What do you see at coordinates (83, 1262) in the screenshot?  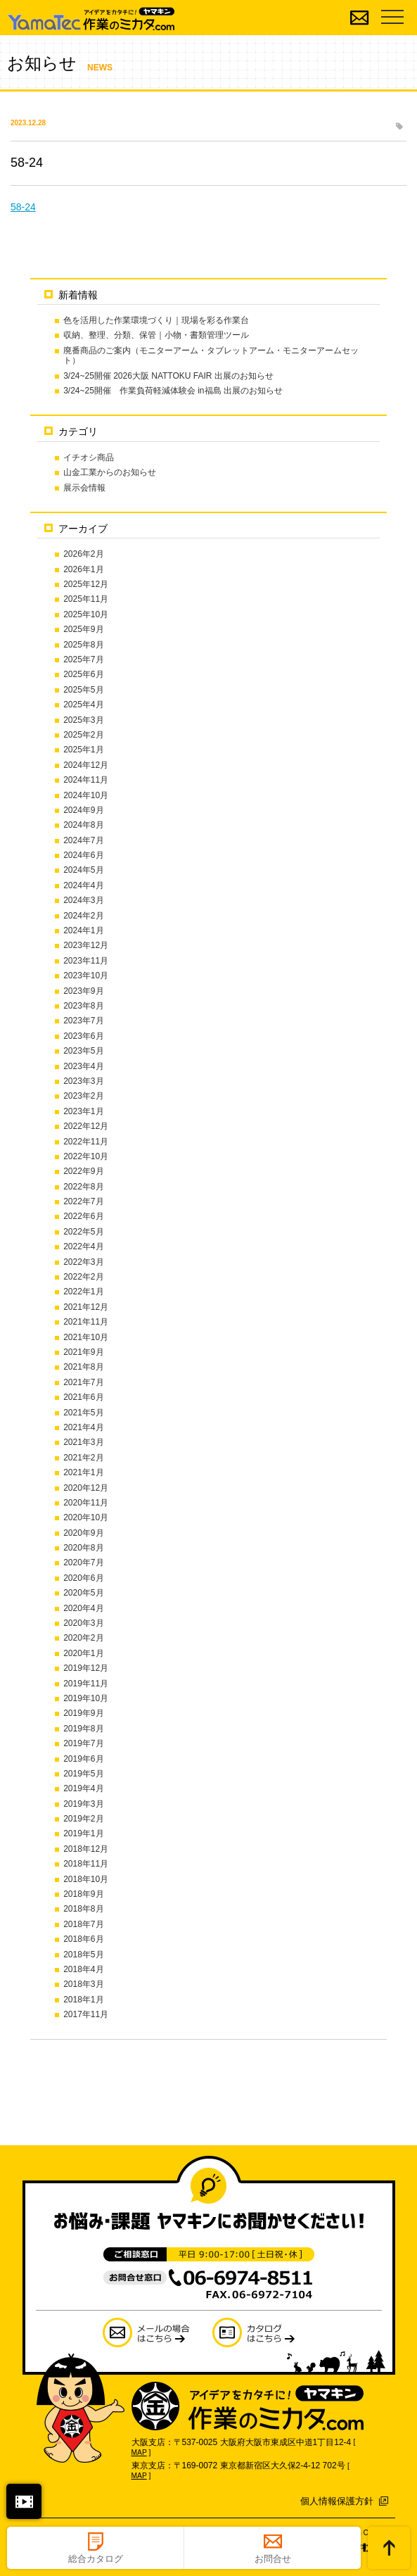 I see `2022年3月` at bounding box center [83, 1262].